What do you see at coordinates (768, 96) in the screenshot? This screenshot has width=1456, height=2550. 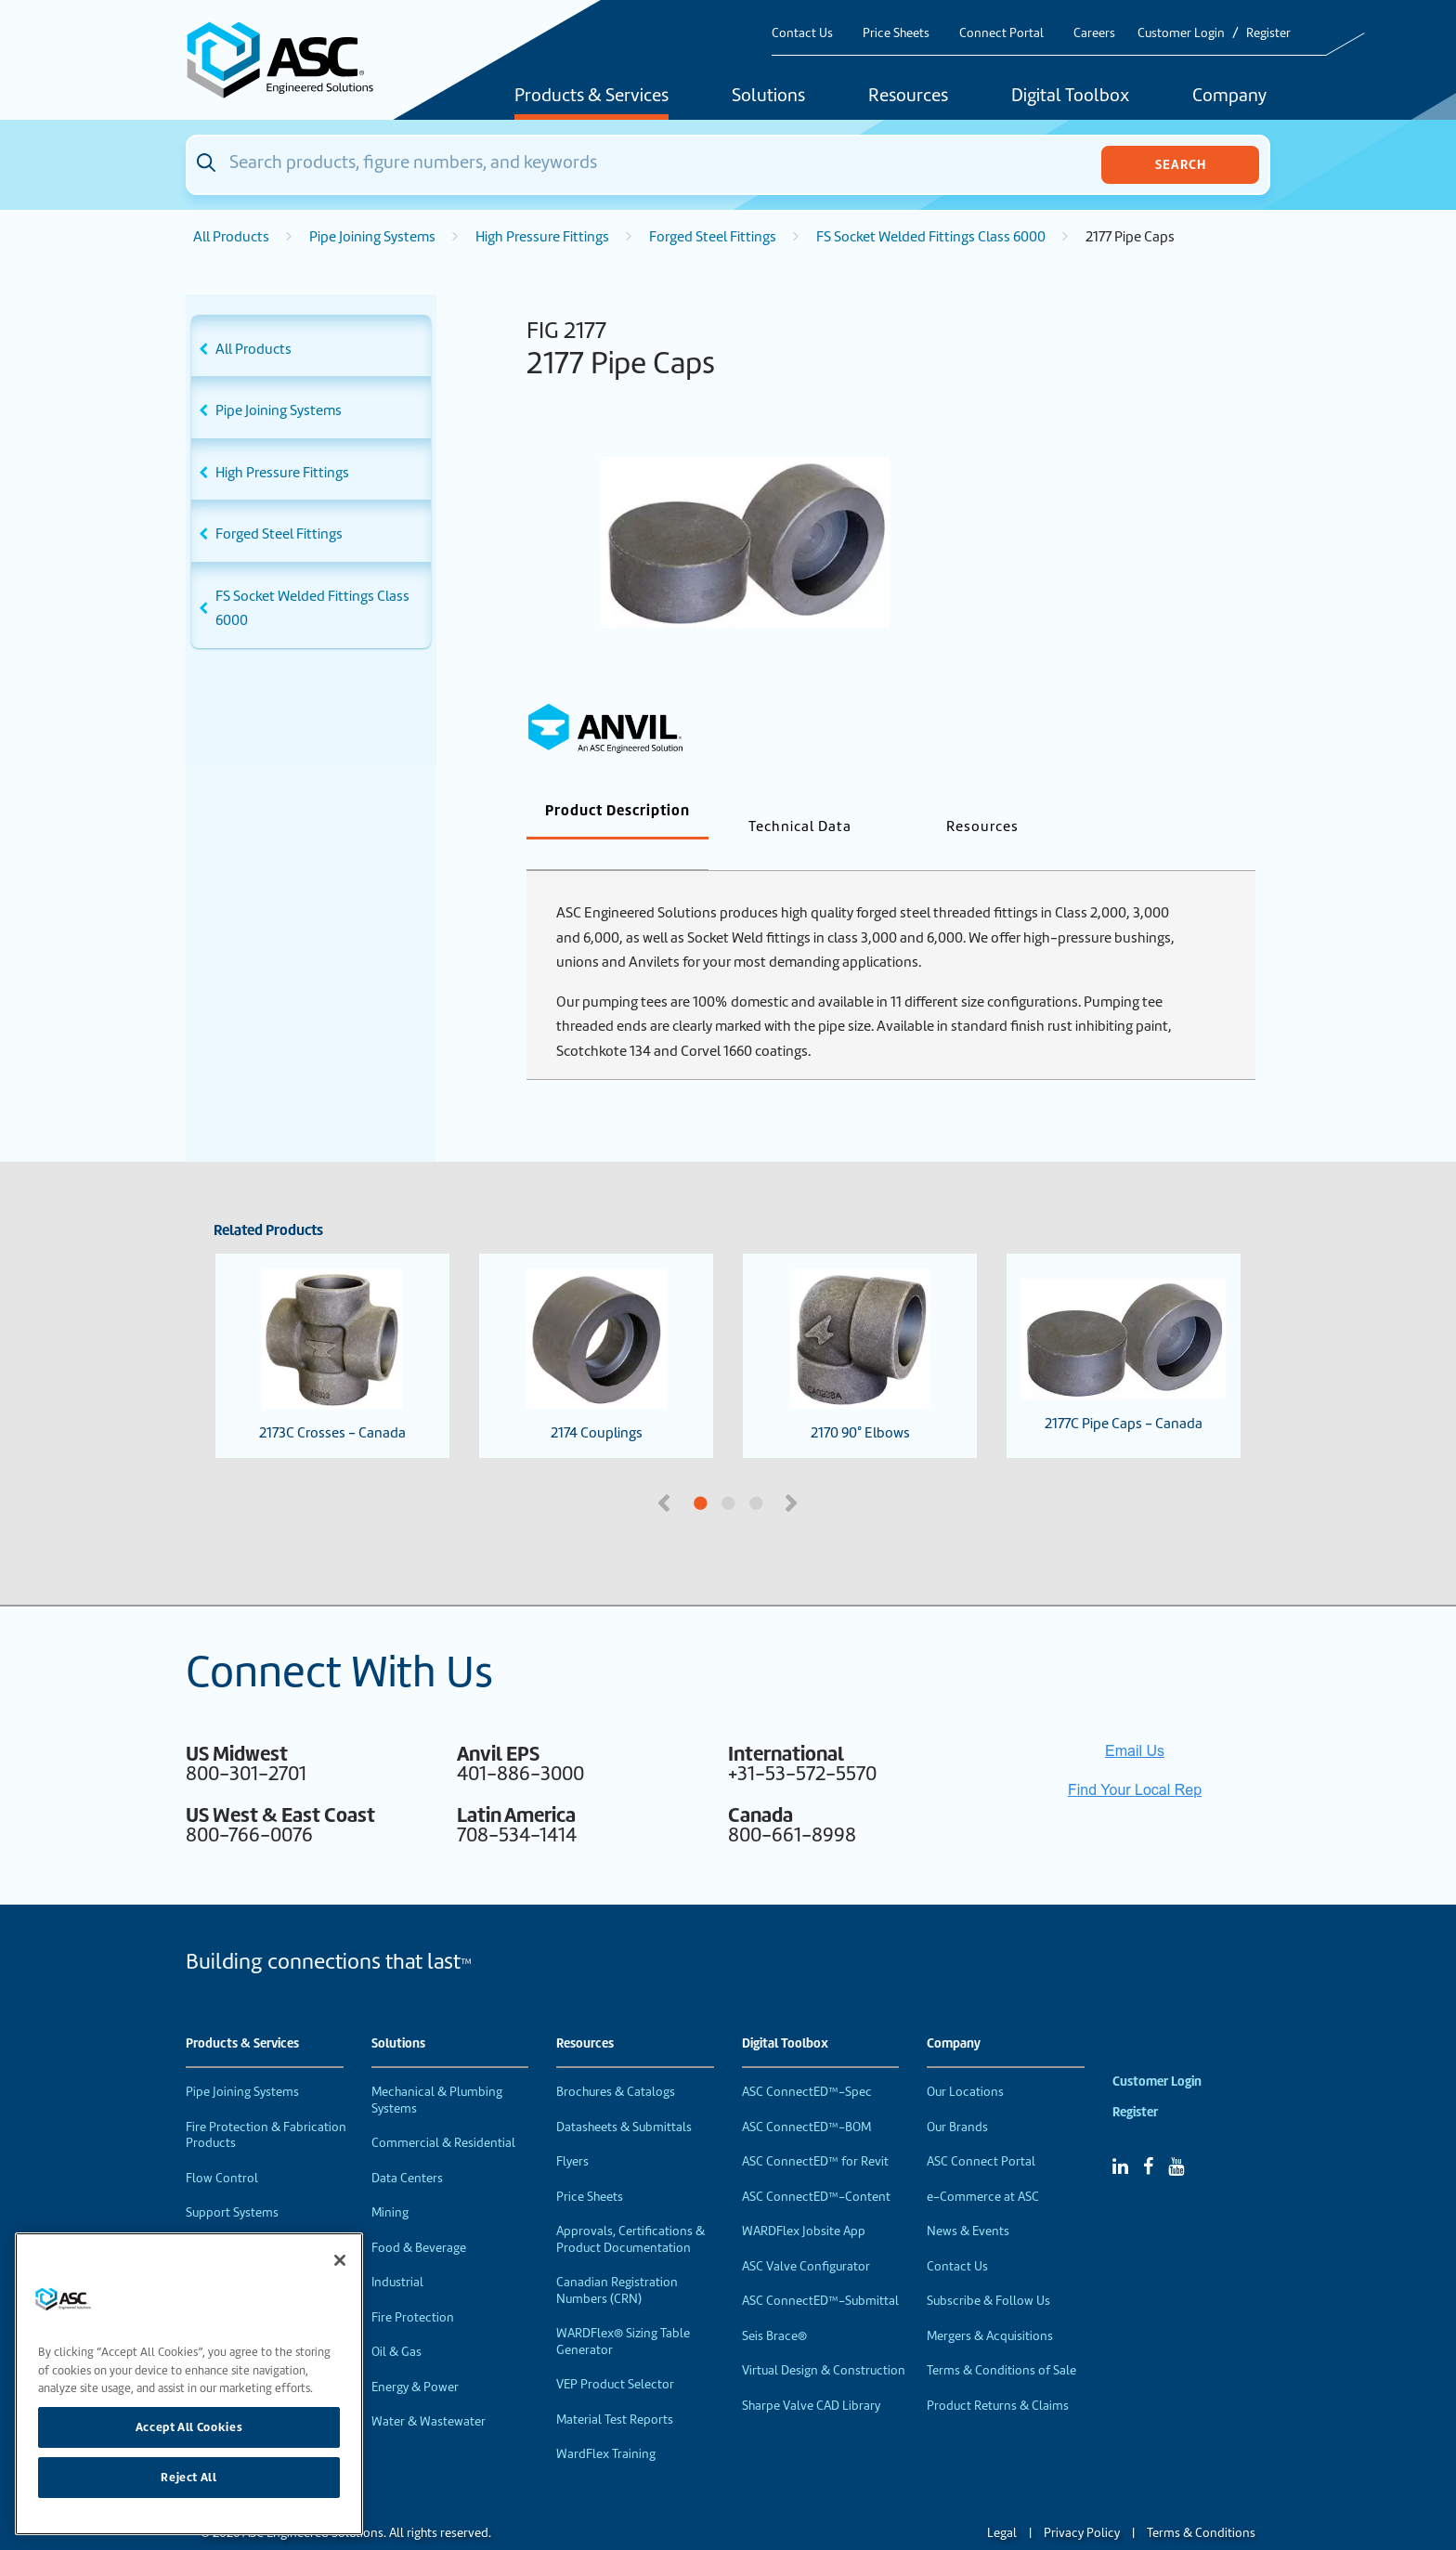 I see `Solutions` at bounding box center [768, 96].